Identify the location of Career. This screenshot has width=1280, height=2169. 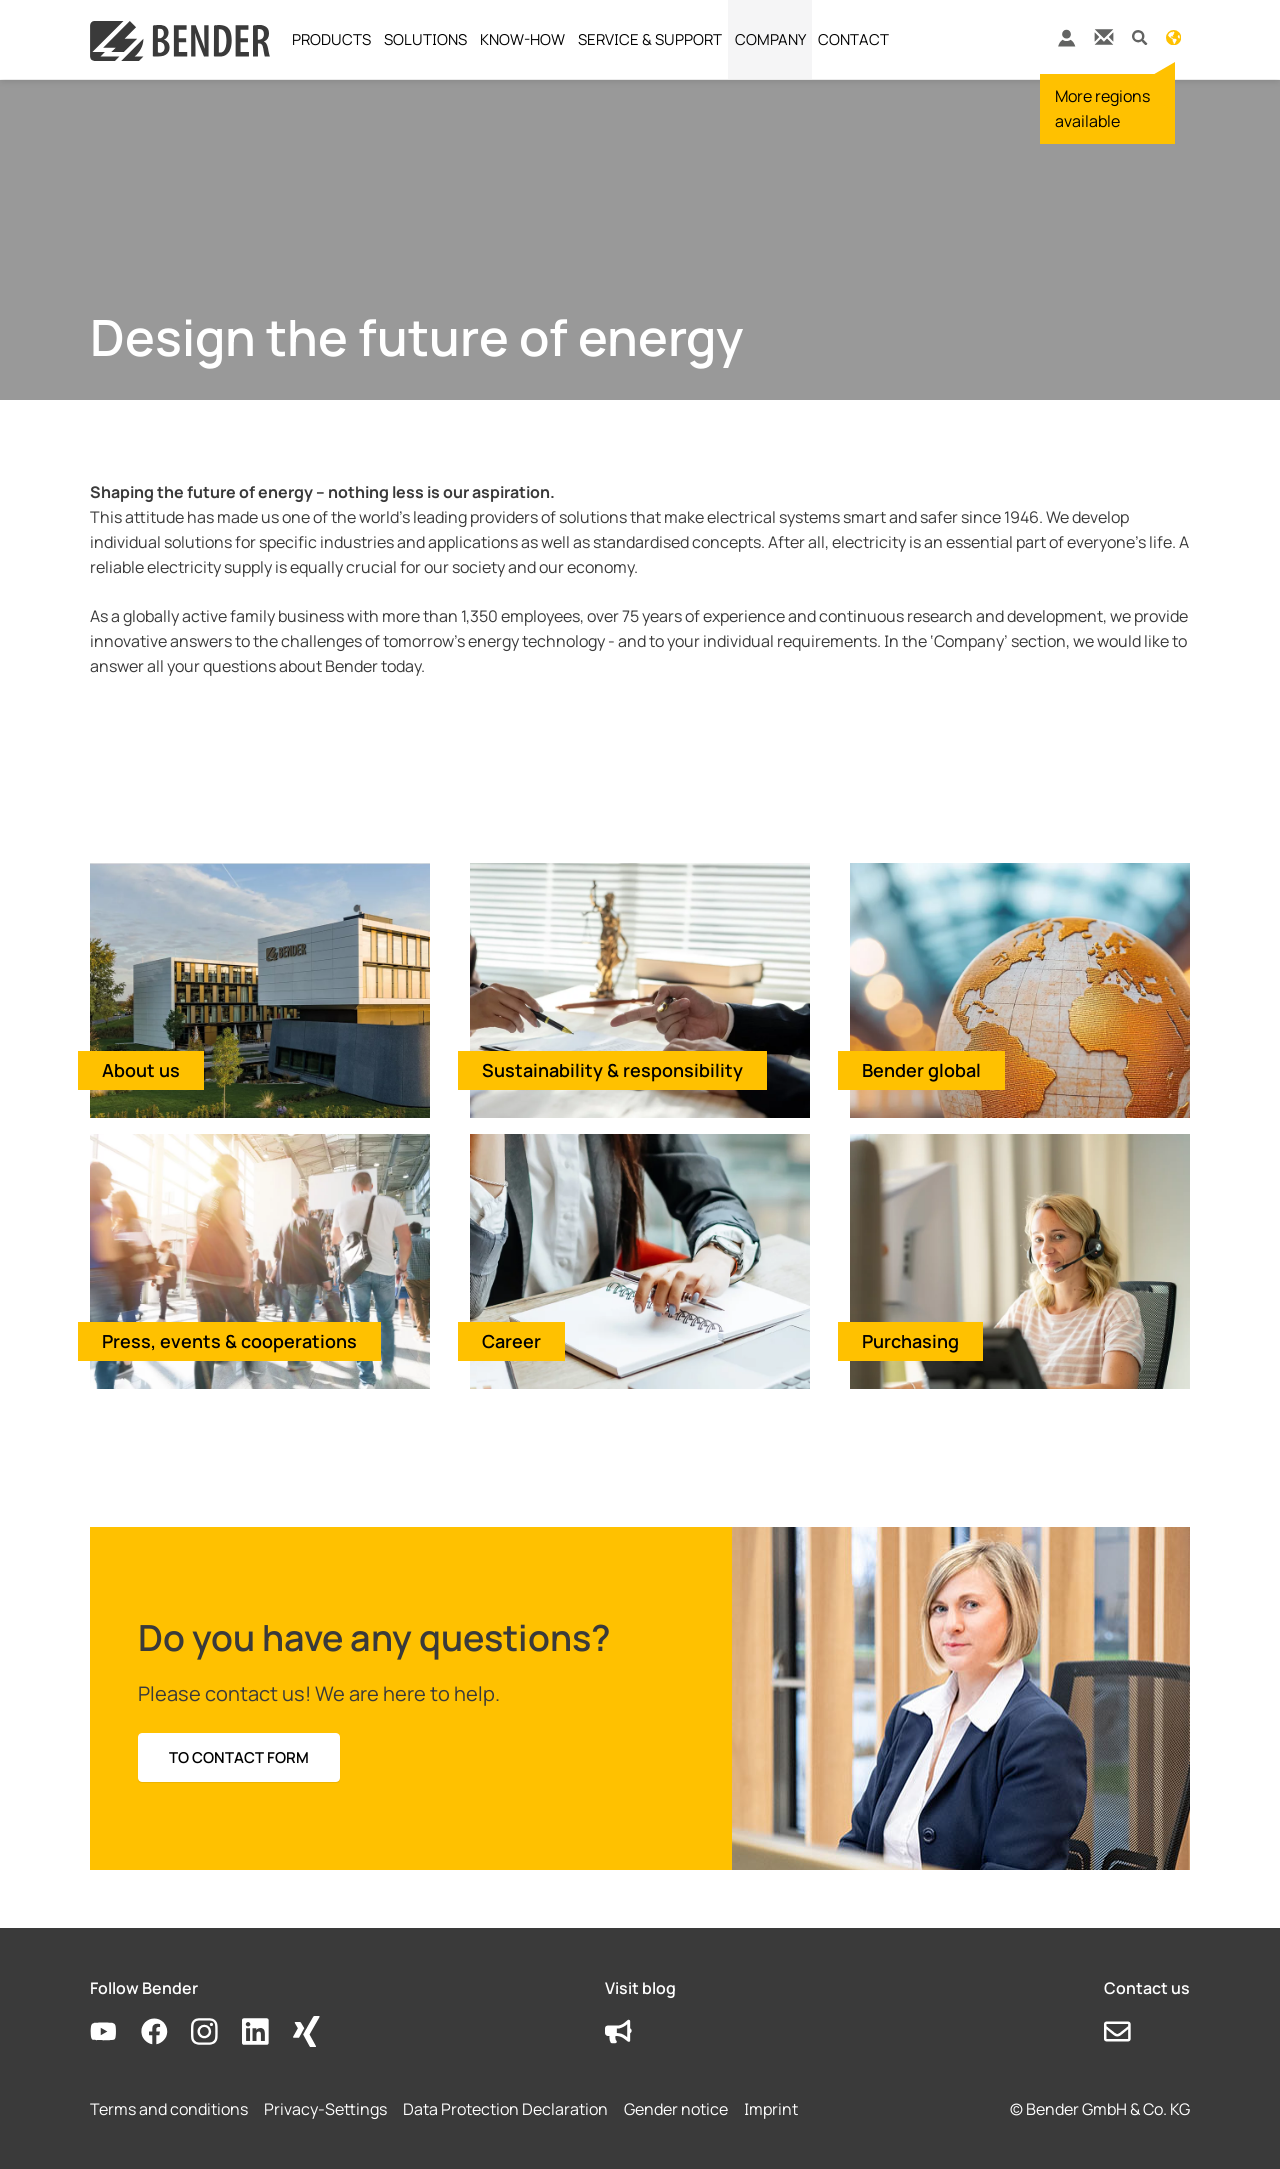
(511, 1341).